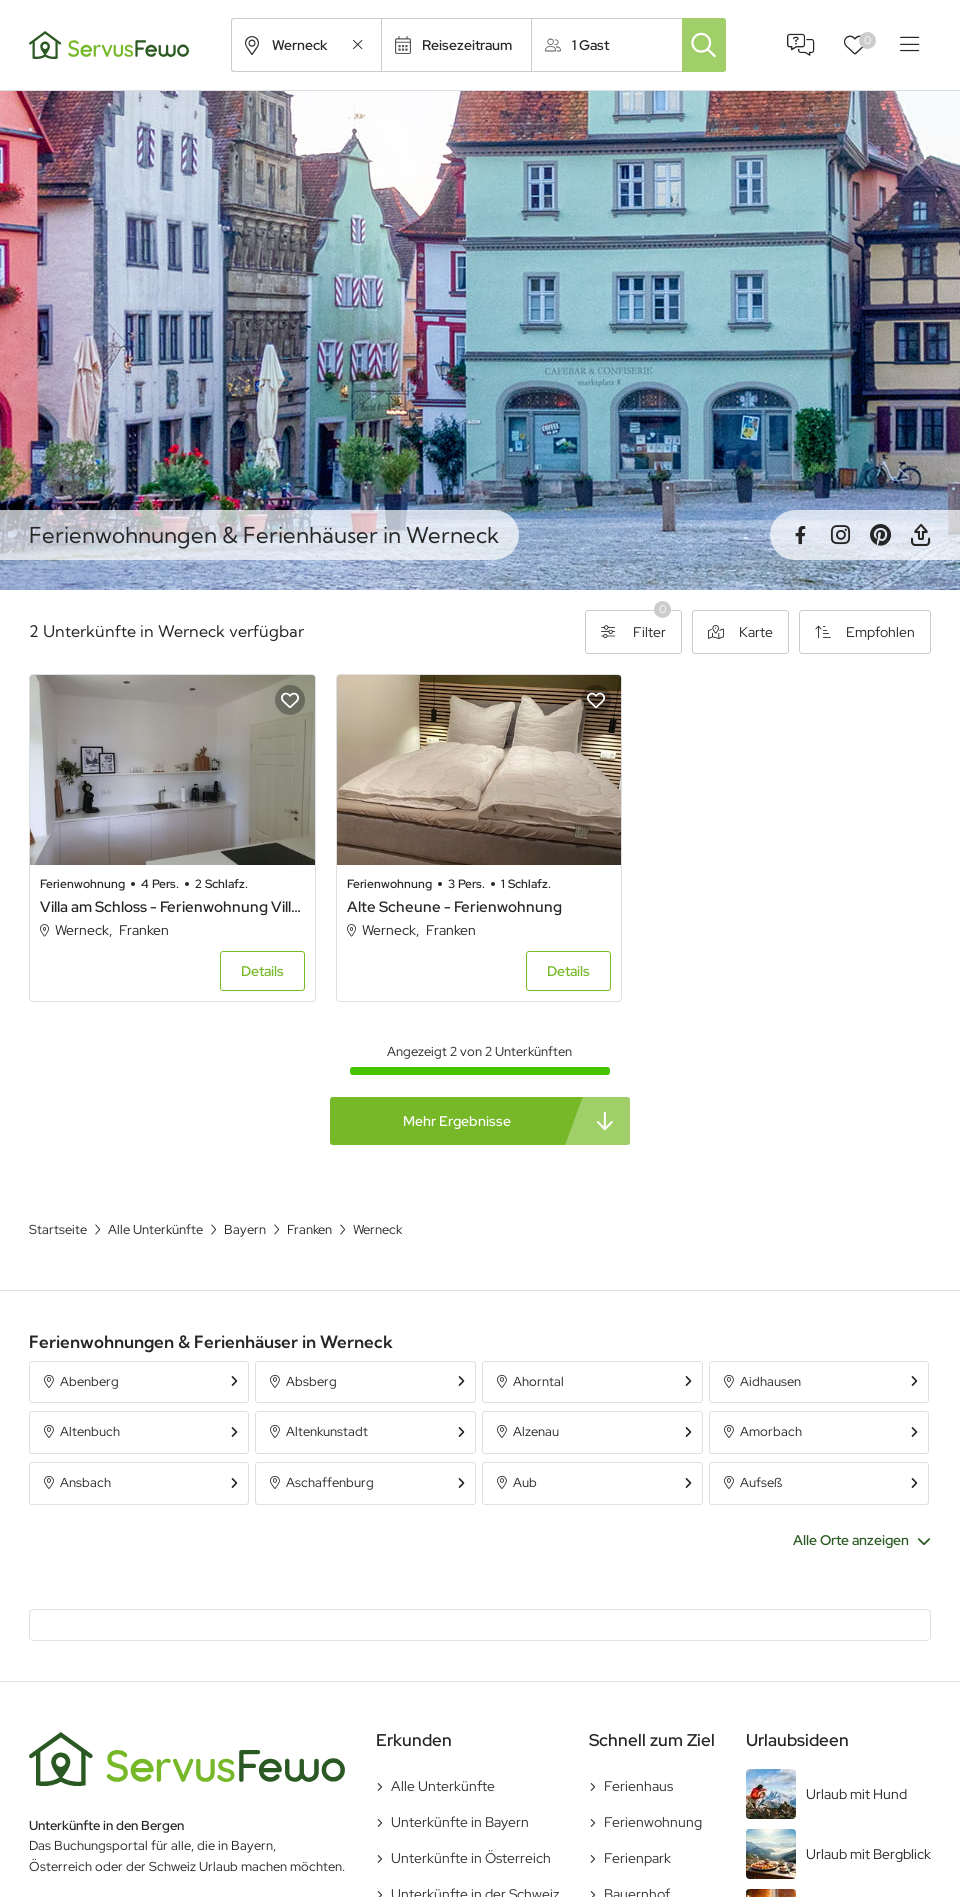 This screenshot has width=960, height=1897. I want to click on Ahorntal, so click(538, 1381).